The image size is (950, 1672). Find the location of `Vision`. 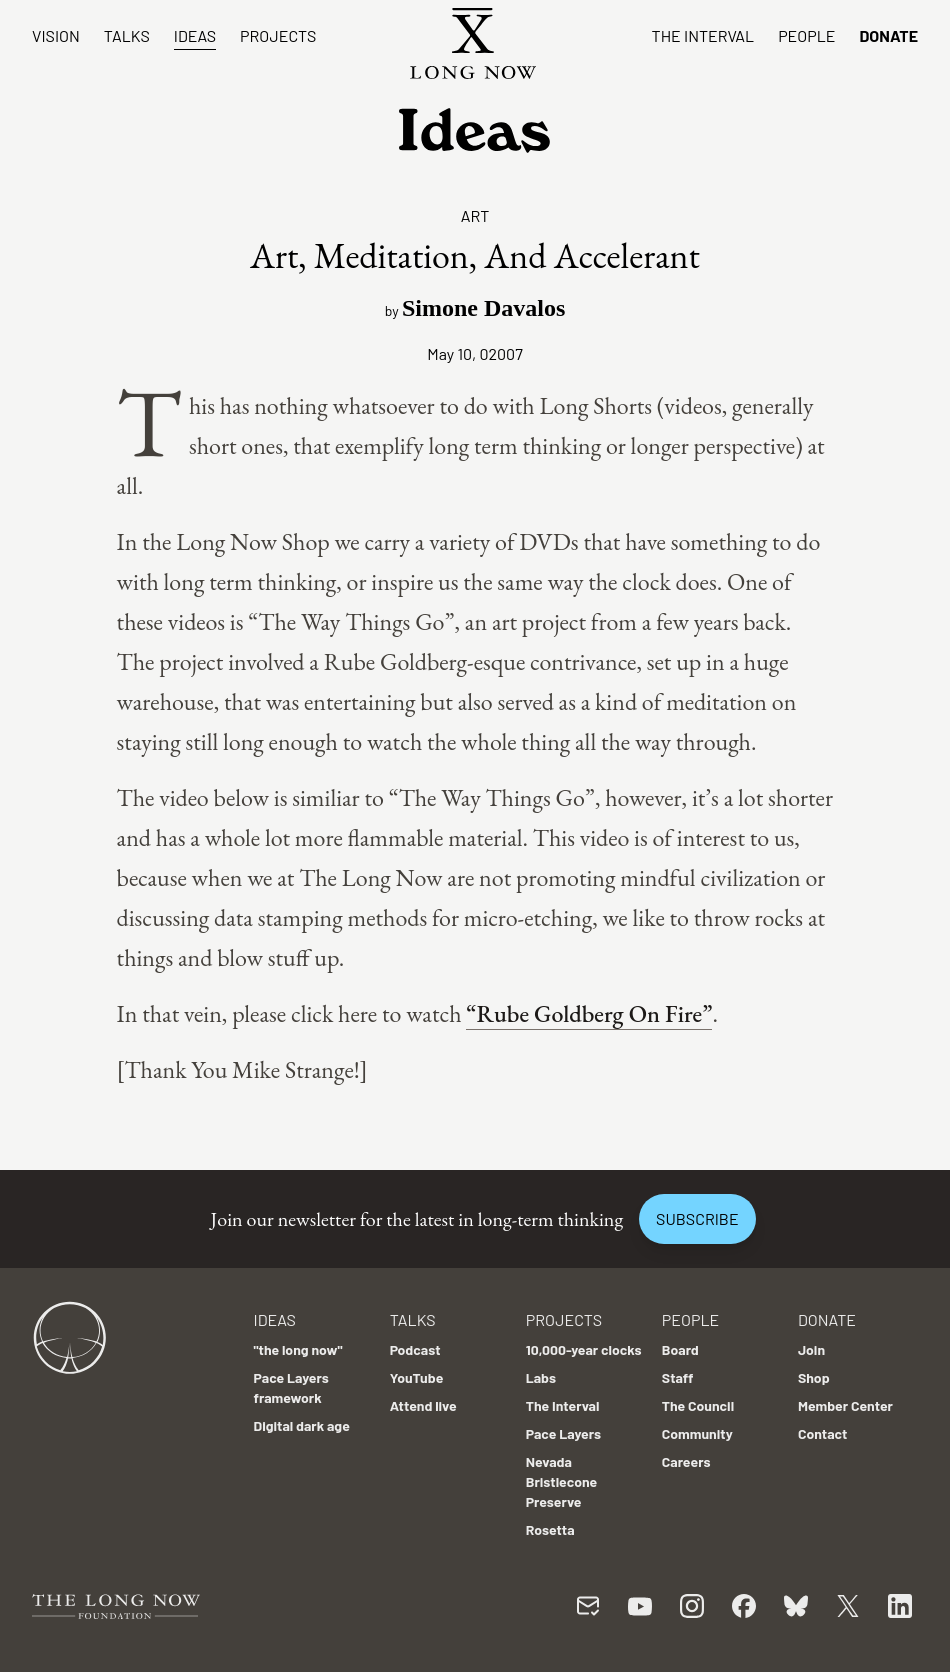

Vision is located at coordinates (56, 35).